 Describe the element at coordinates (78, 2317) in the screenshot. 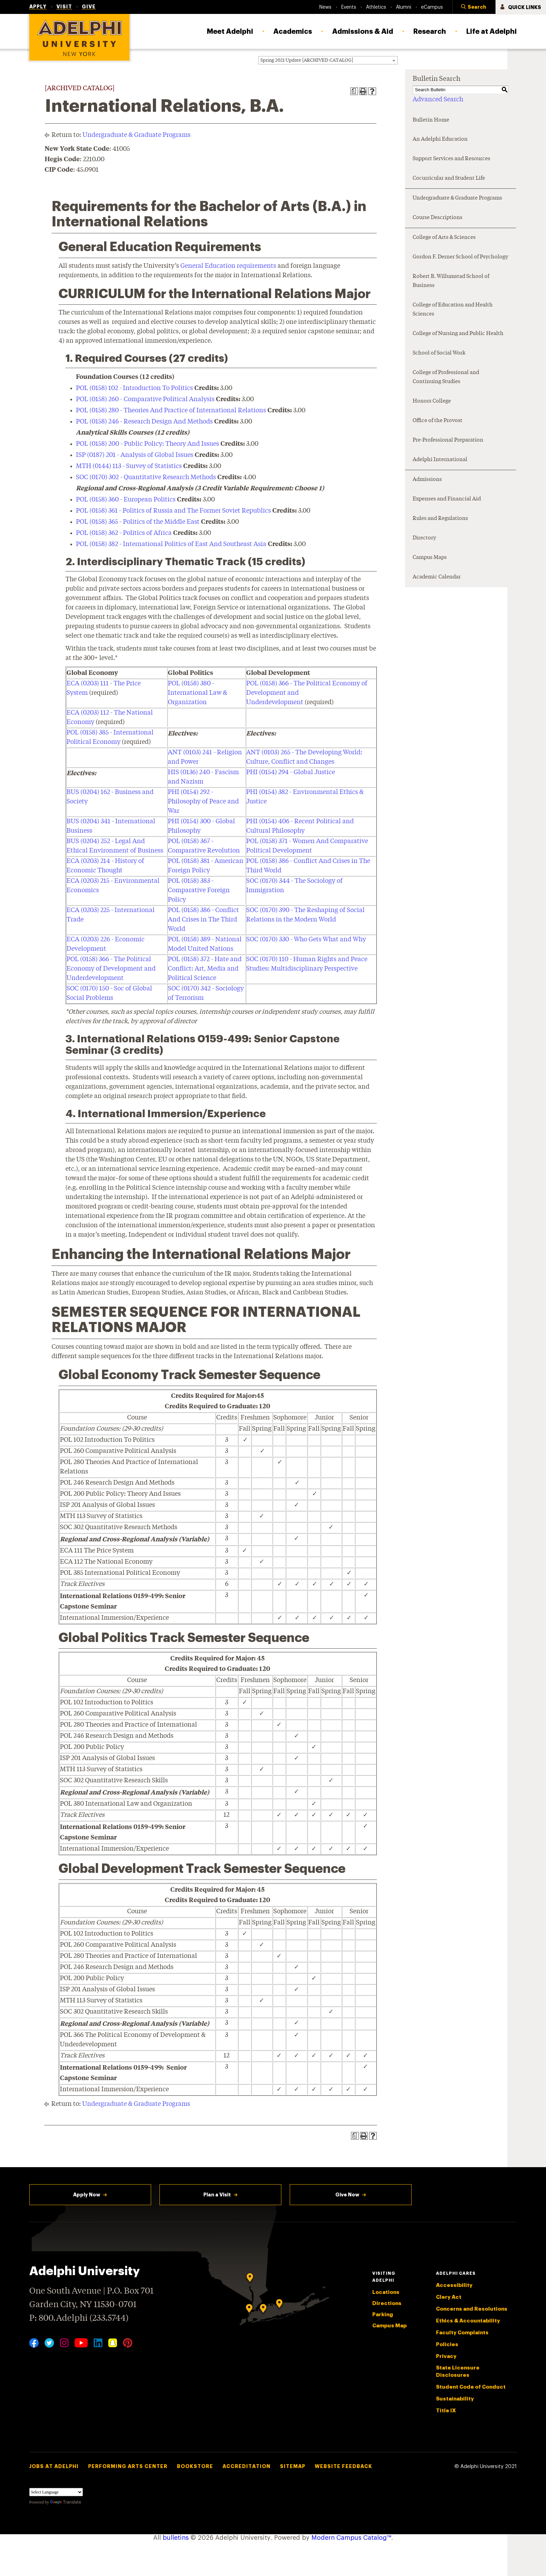

I see `P: 800.Adelphi (233.5744)` at that location.